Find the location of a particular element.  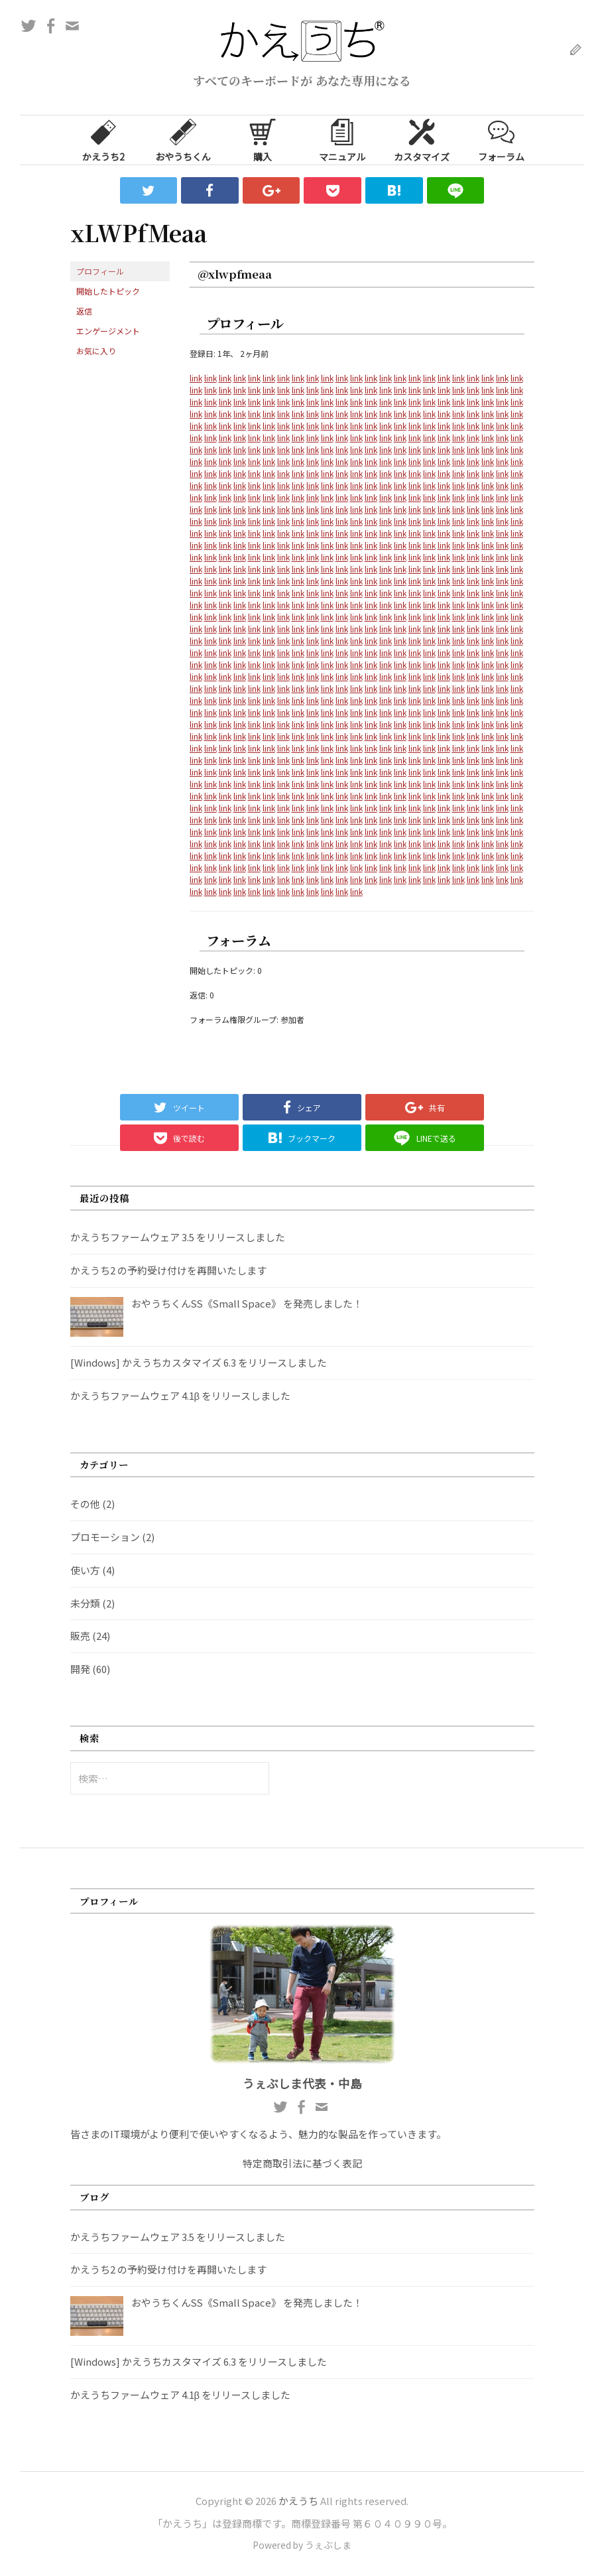

link is located at coordinates (196, 377).